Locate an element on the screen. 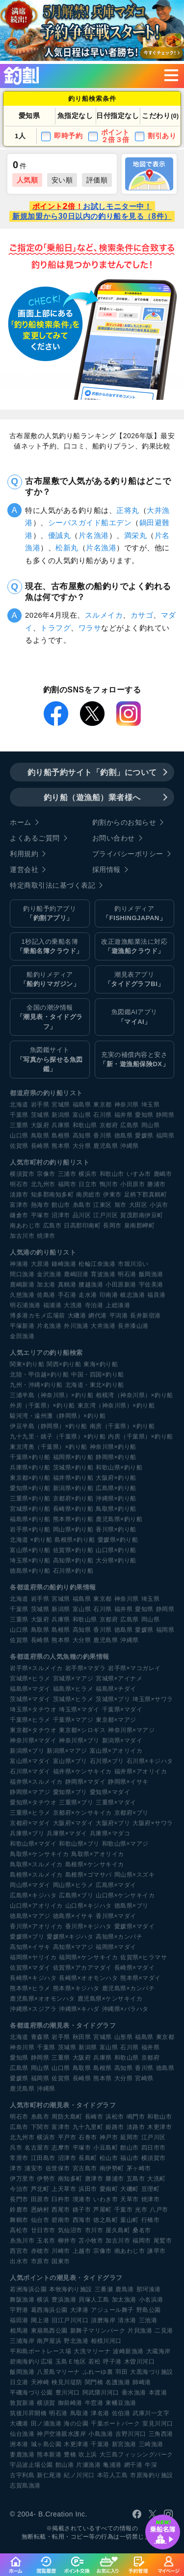 This screenshot has height=2576, width=184. 東京都 is located at coordinates (102, 1105).